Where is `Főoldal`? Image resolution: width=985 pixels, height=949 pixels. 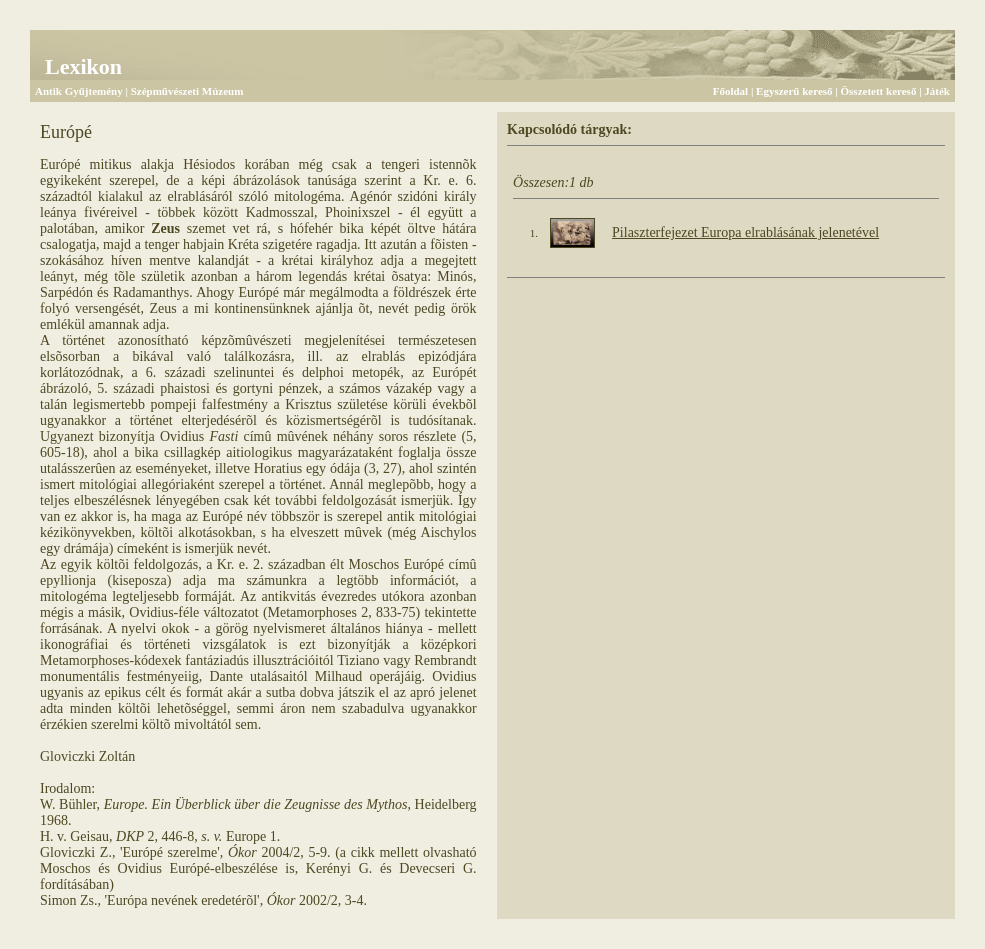 Főoldal is located at coordinates (730, 91).